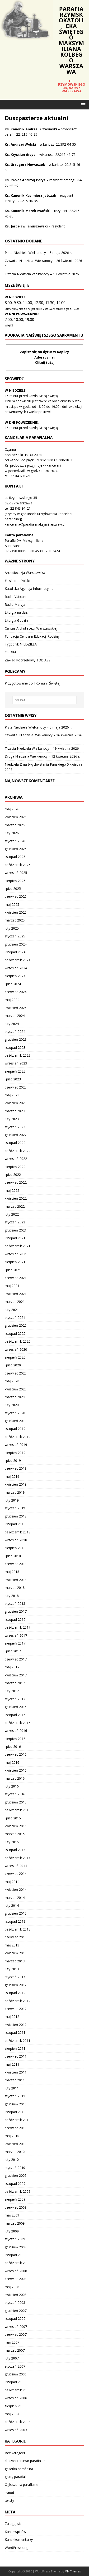 This screenshot has width=89, height=2576. Describe the element at coordinates (9, 2492) in the screenshot. I see `synod` at that location.